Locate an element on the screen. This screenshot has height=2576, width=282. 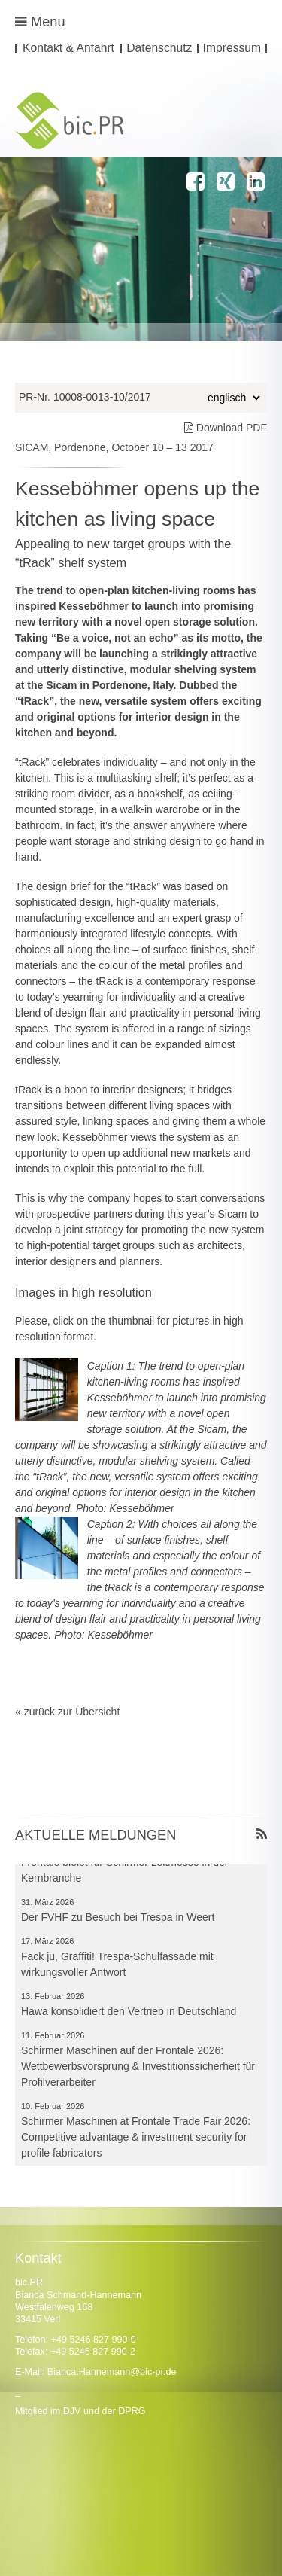
Download PDF is located at coordinates (225, 428).